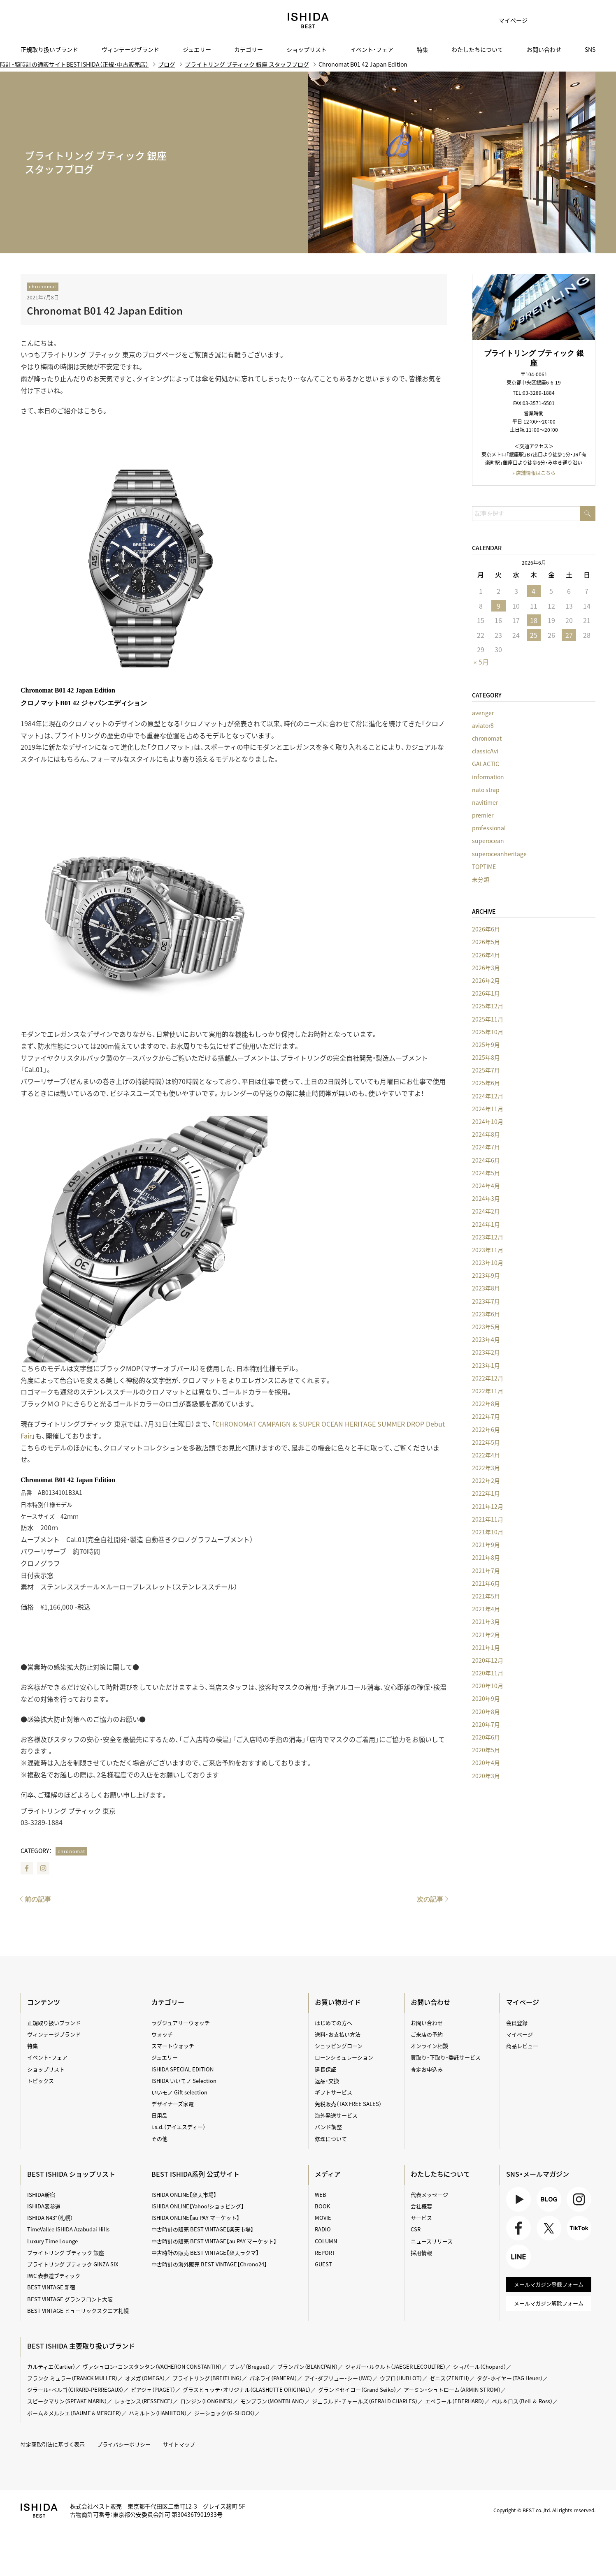 The image size is (616, 2576). Describe the element at coordinates (487, 1519) in the screenshot. I see `2021年11月` at that location.